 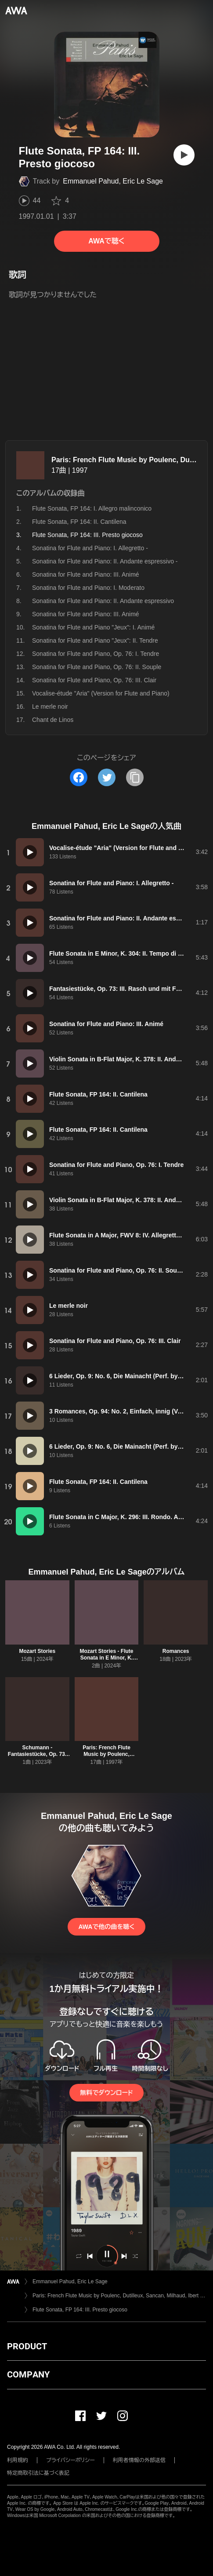 I want to click on Le merle noir, so click(x=50, y=706).